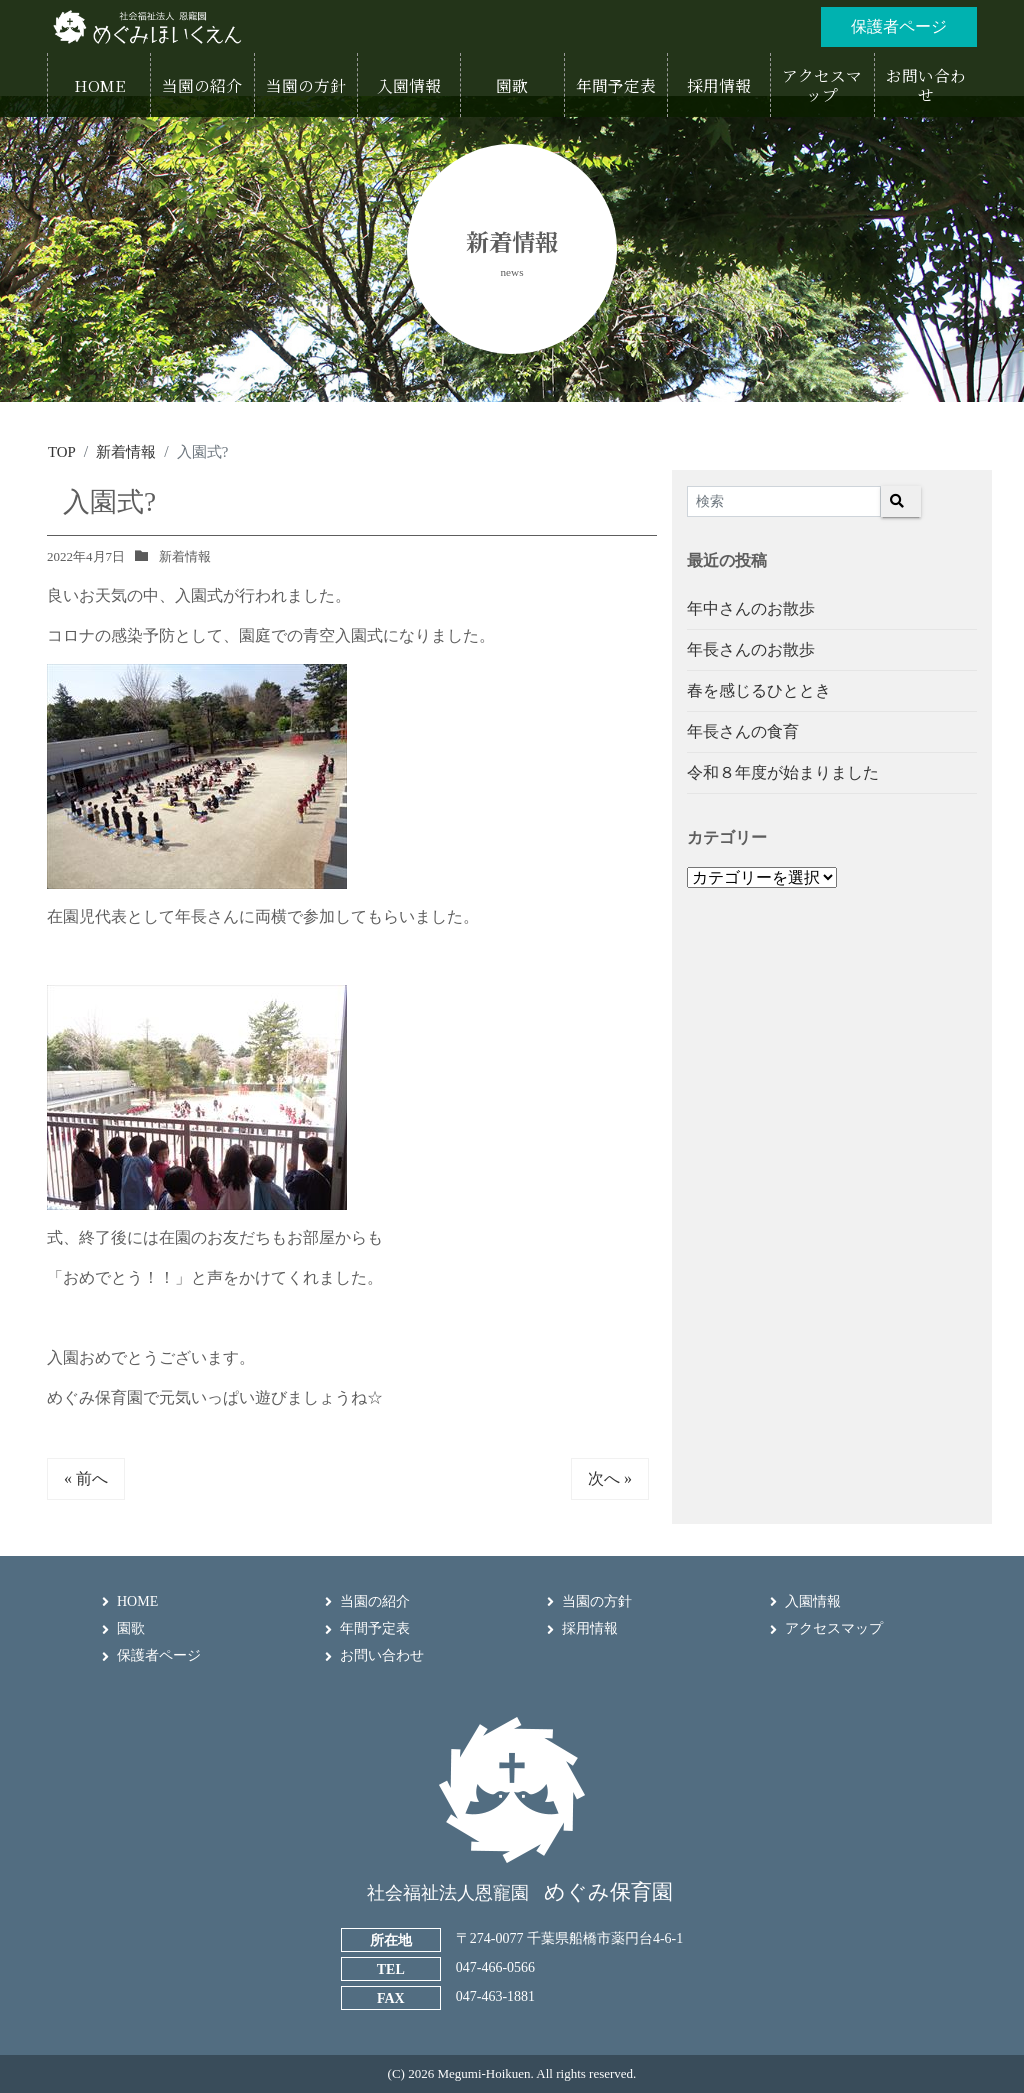 The height and width of the screenshot is (2093, 1024). I want to click on 入園情報, so click(813, 1600).